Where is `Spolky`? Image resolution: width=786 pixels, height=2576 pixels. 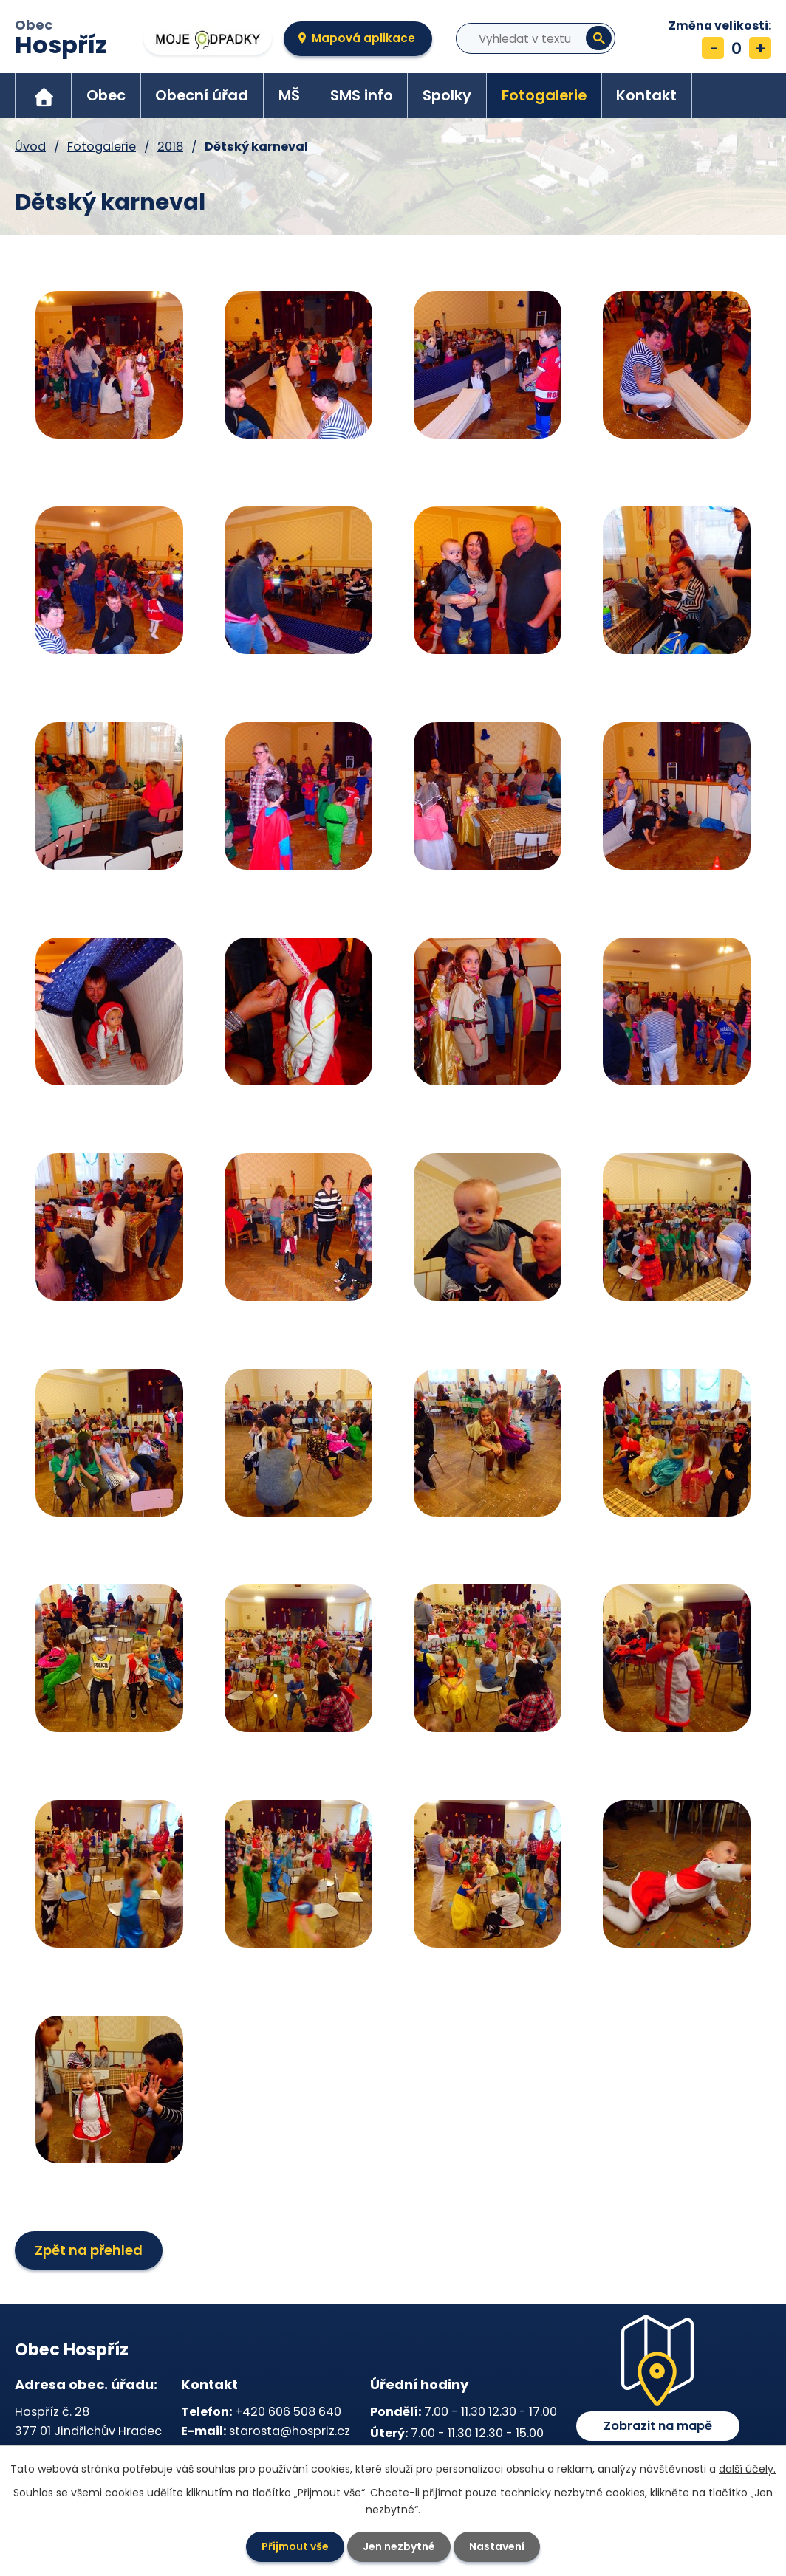 Spolky is located at coordinates (447, 95).